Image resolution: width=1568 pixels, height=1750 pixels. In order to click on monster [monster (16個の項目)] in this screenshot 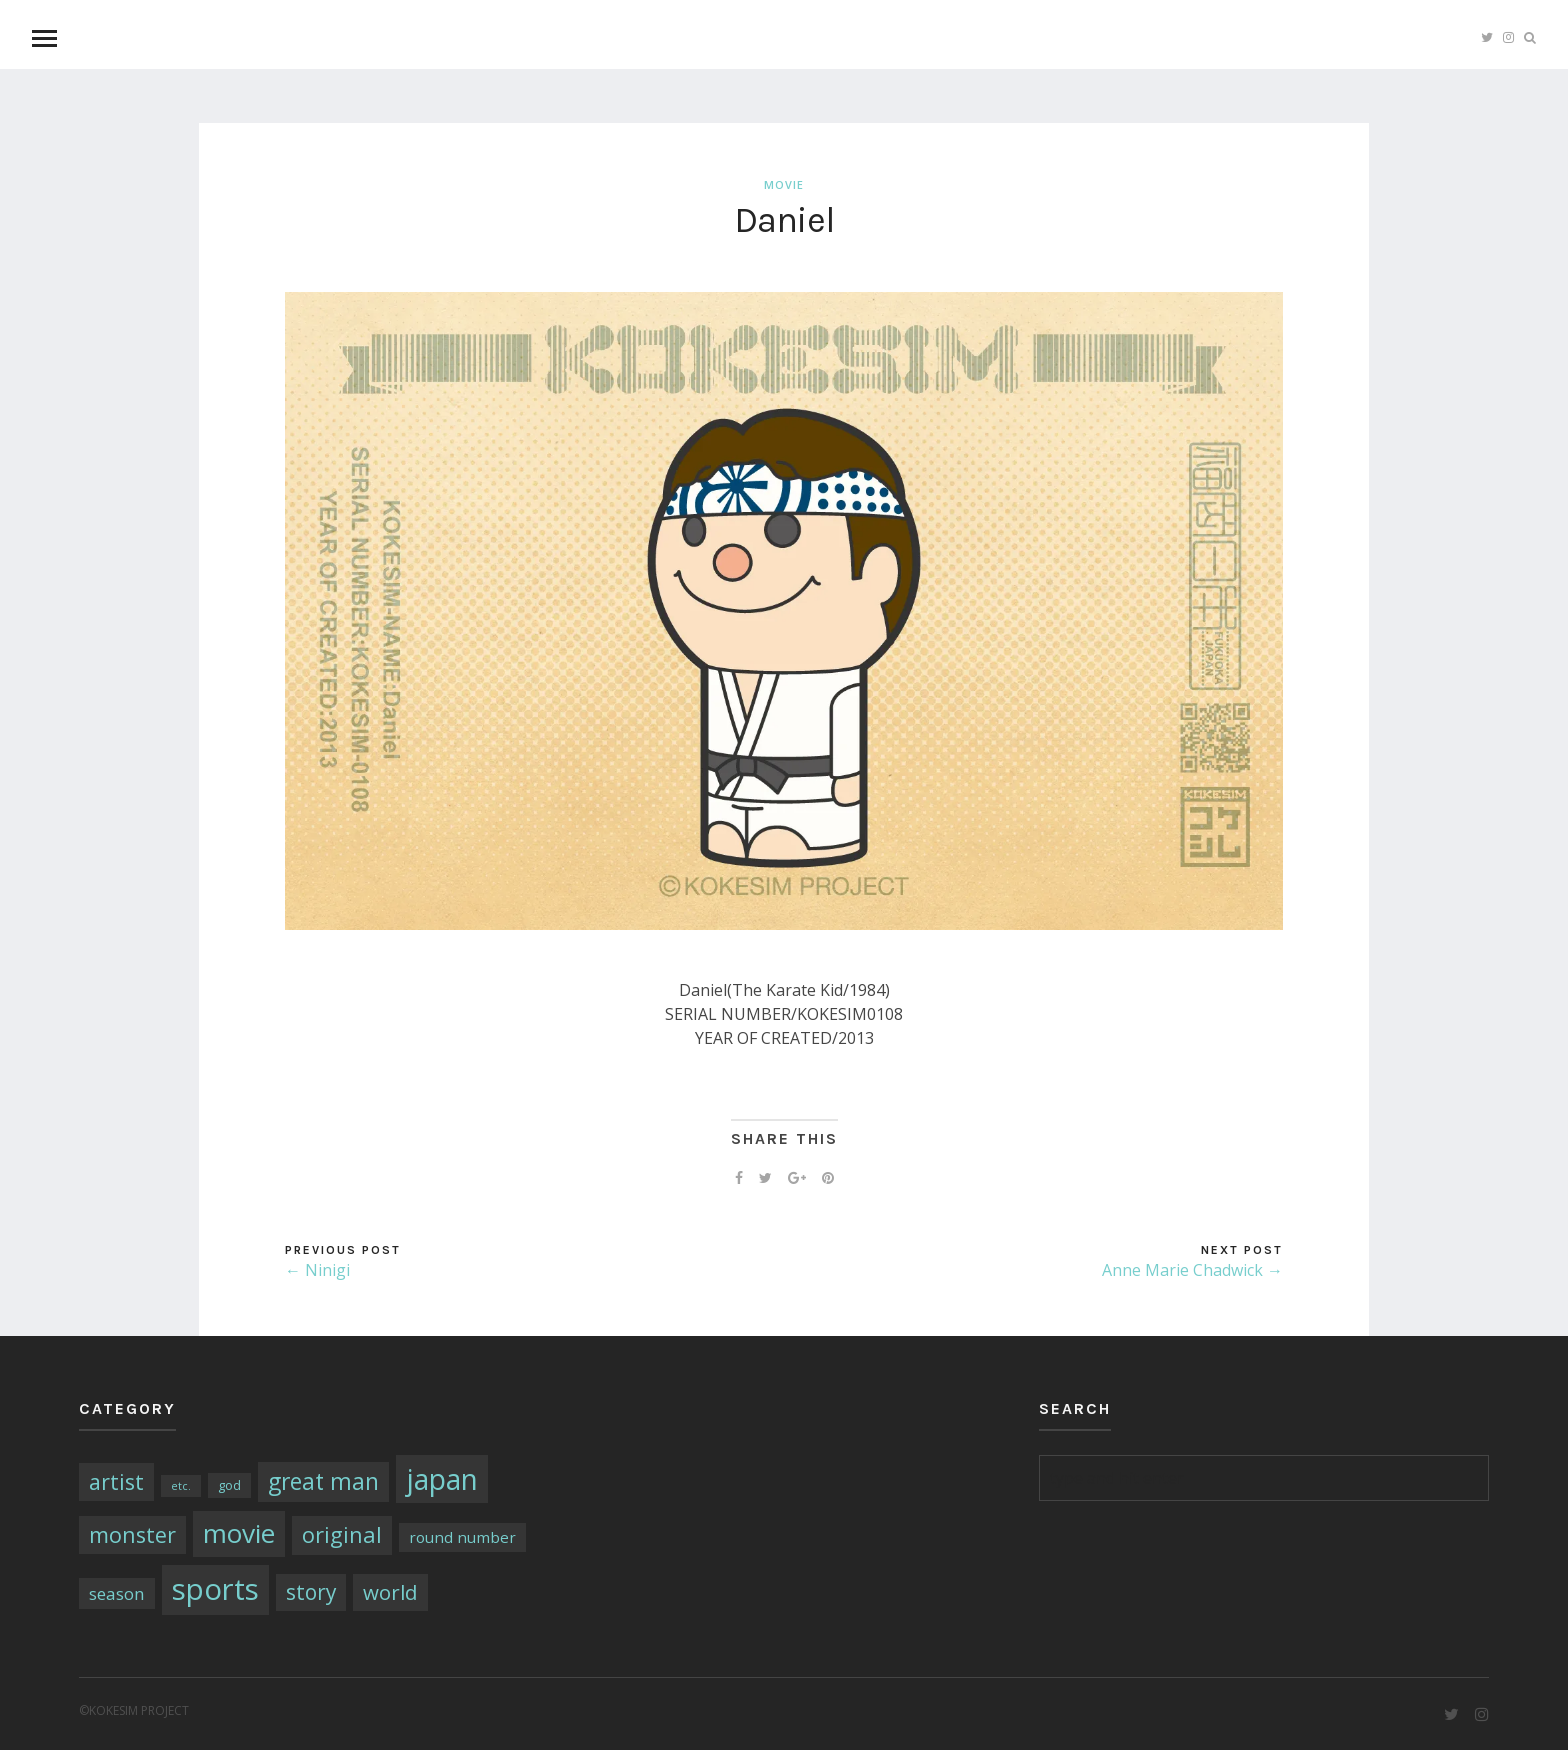, I will do `click(132, 1534)`.